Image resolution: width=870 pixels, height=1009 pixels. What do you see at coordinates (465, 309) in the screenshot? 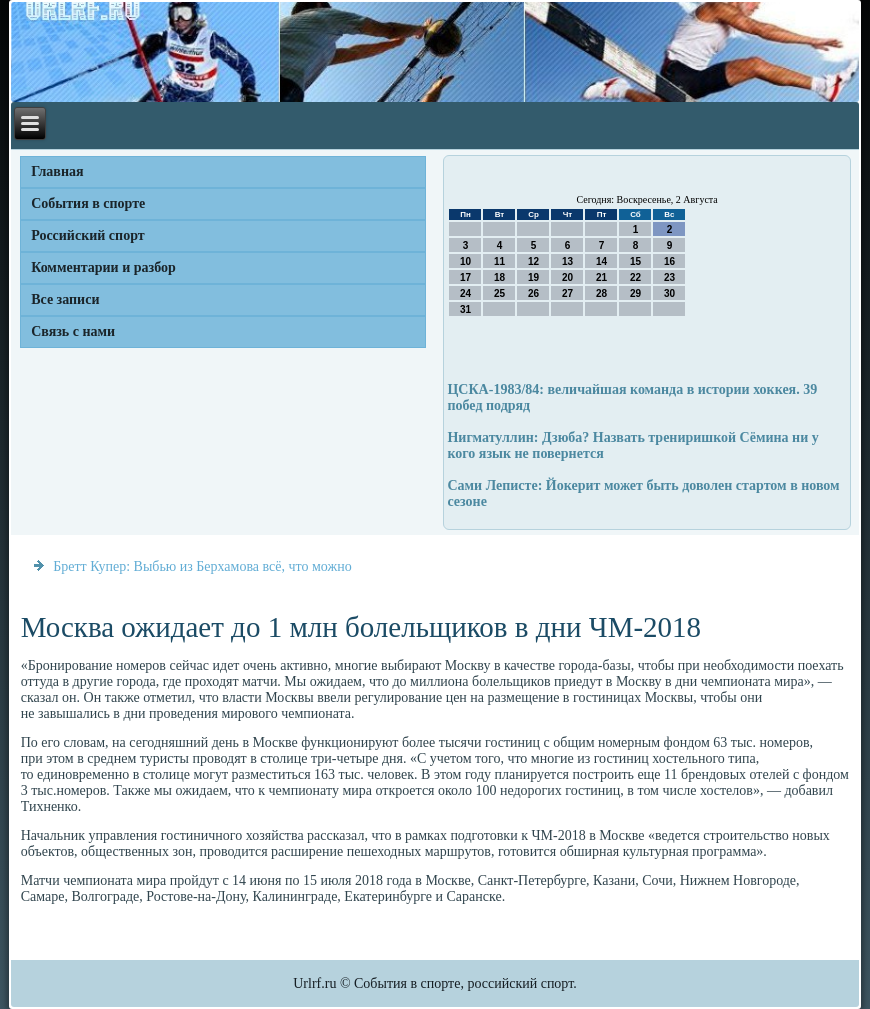
I see `31` at bounding box center [465, 309].